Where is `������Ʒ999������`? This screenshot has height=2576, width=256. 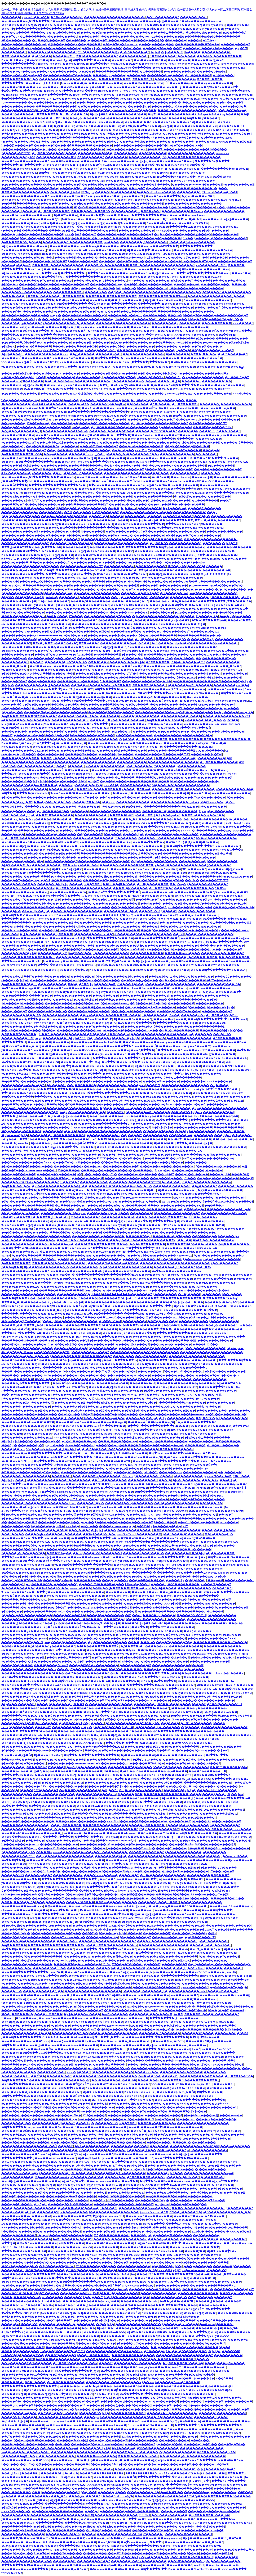
������Ʒ999������ is located at coordinates (62, 469).